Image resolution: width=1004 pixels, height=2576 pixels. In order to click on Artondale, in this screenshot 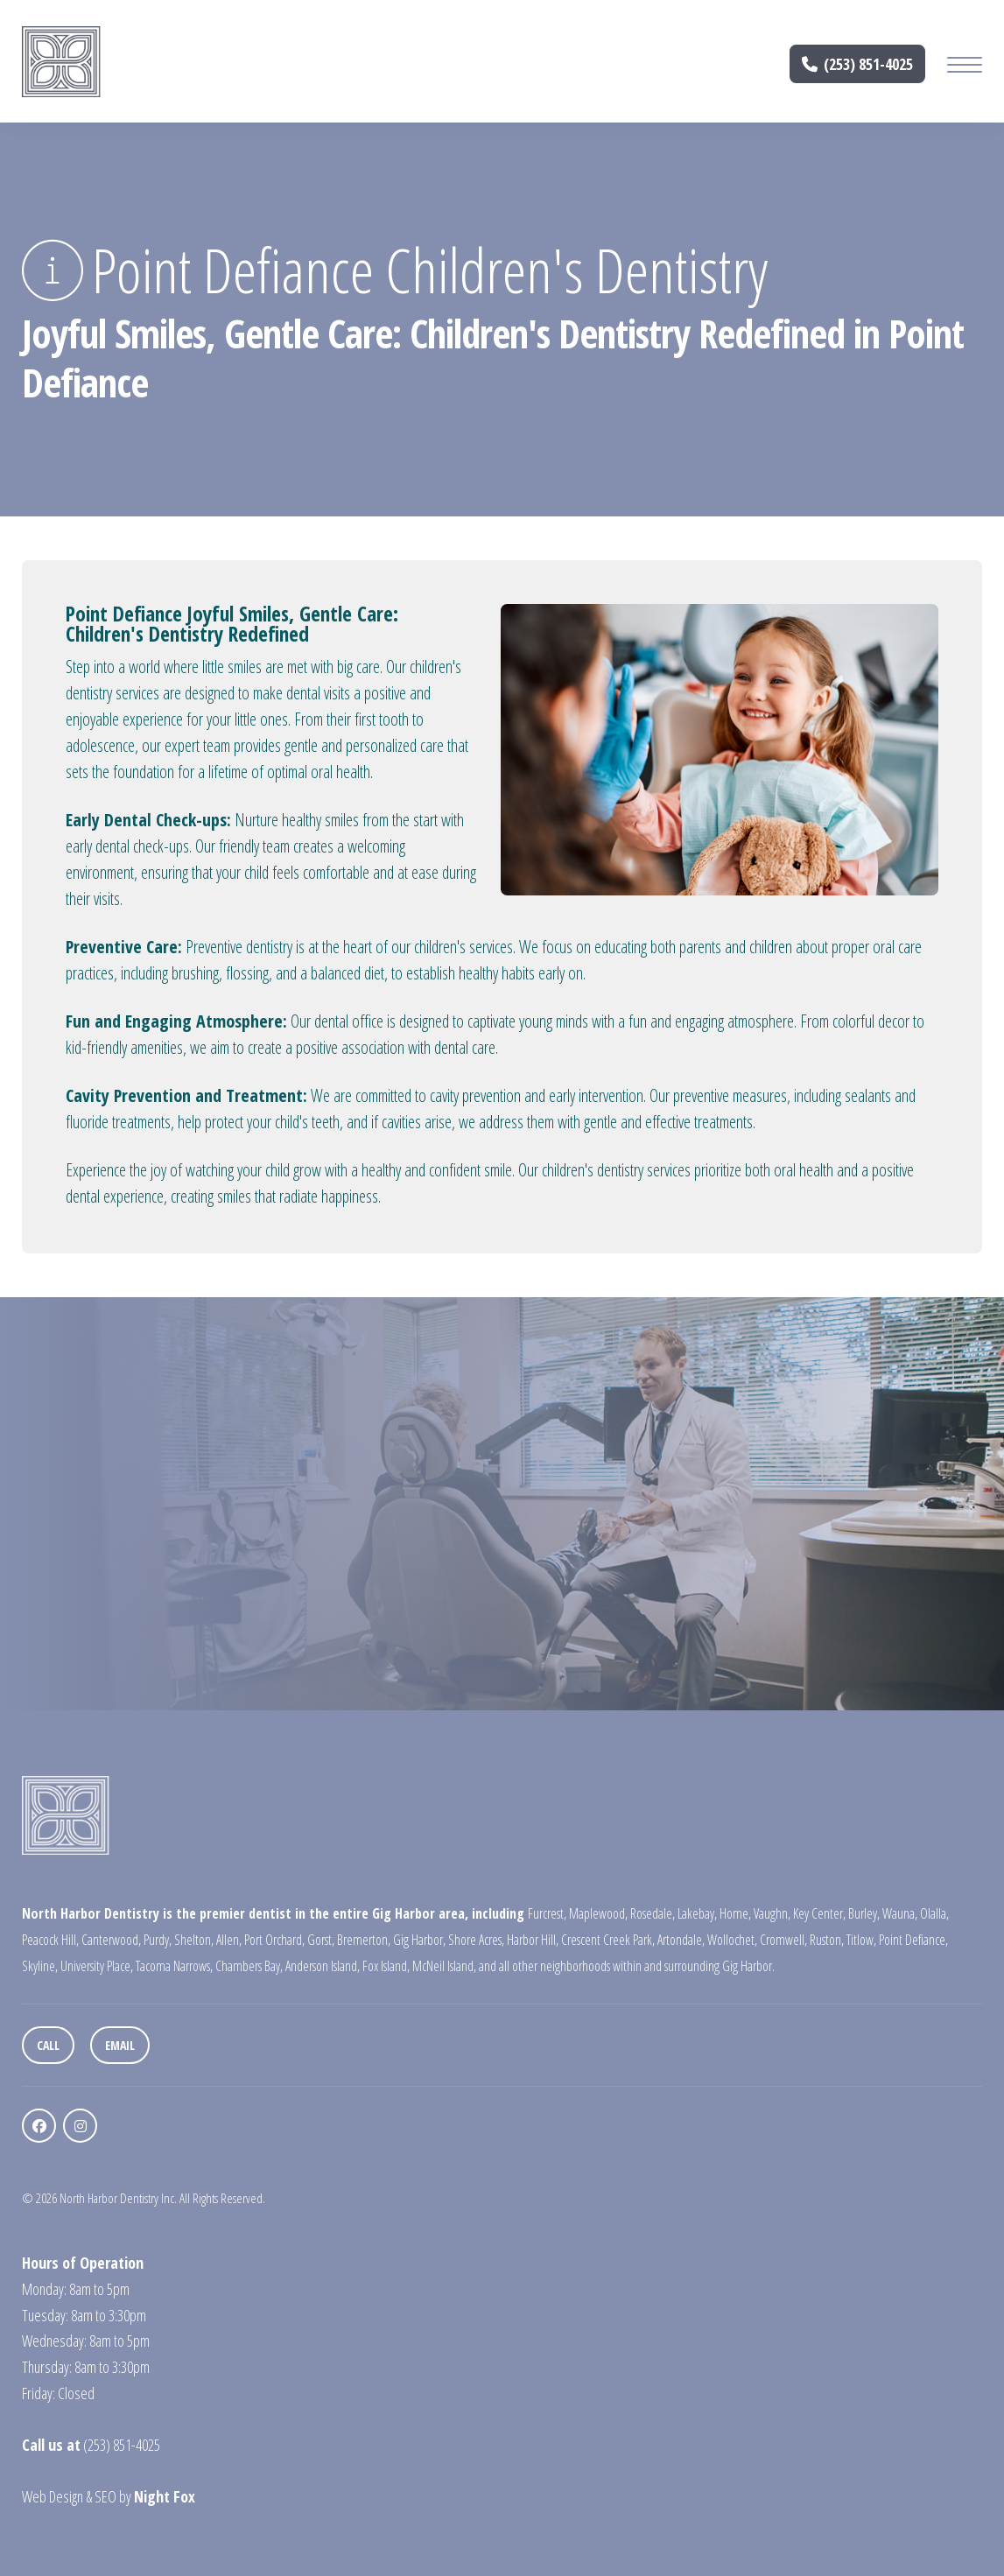, I will do `click(681, 1939)`.